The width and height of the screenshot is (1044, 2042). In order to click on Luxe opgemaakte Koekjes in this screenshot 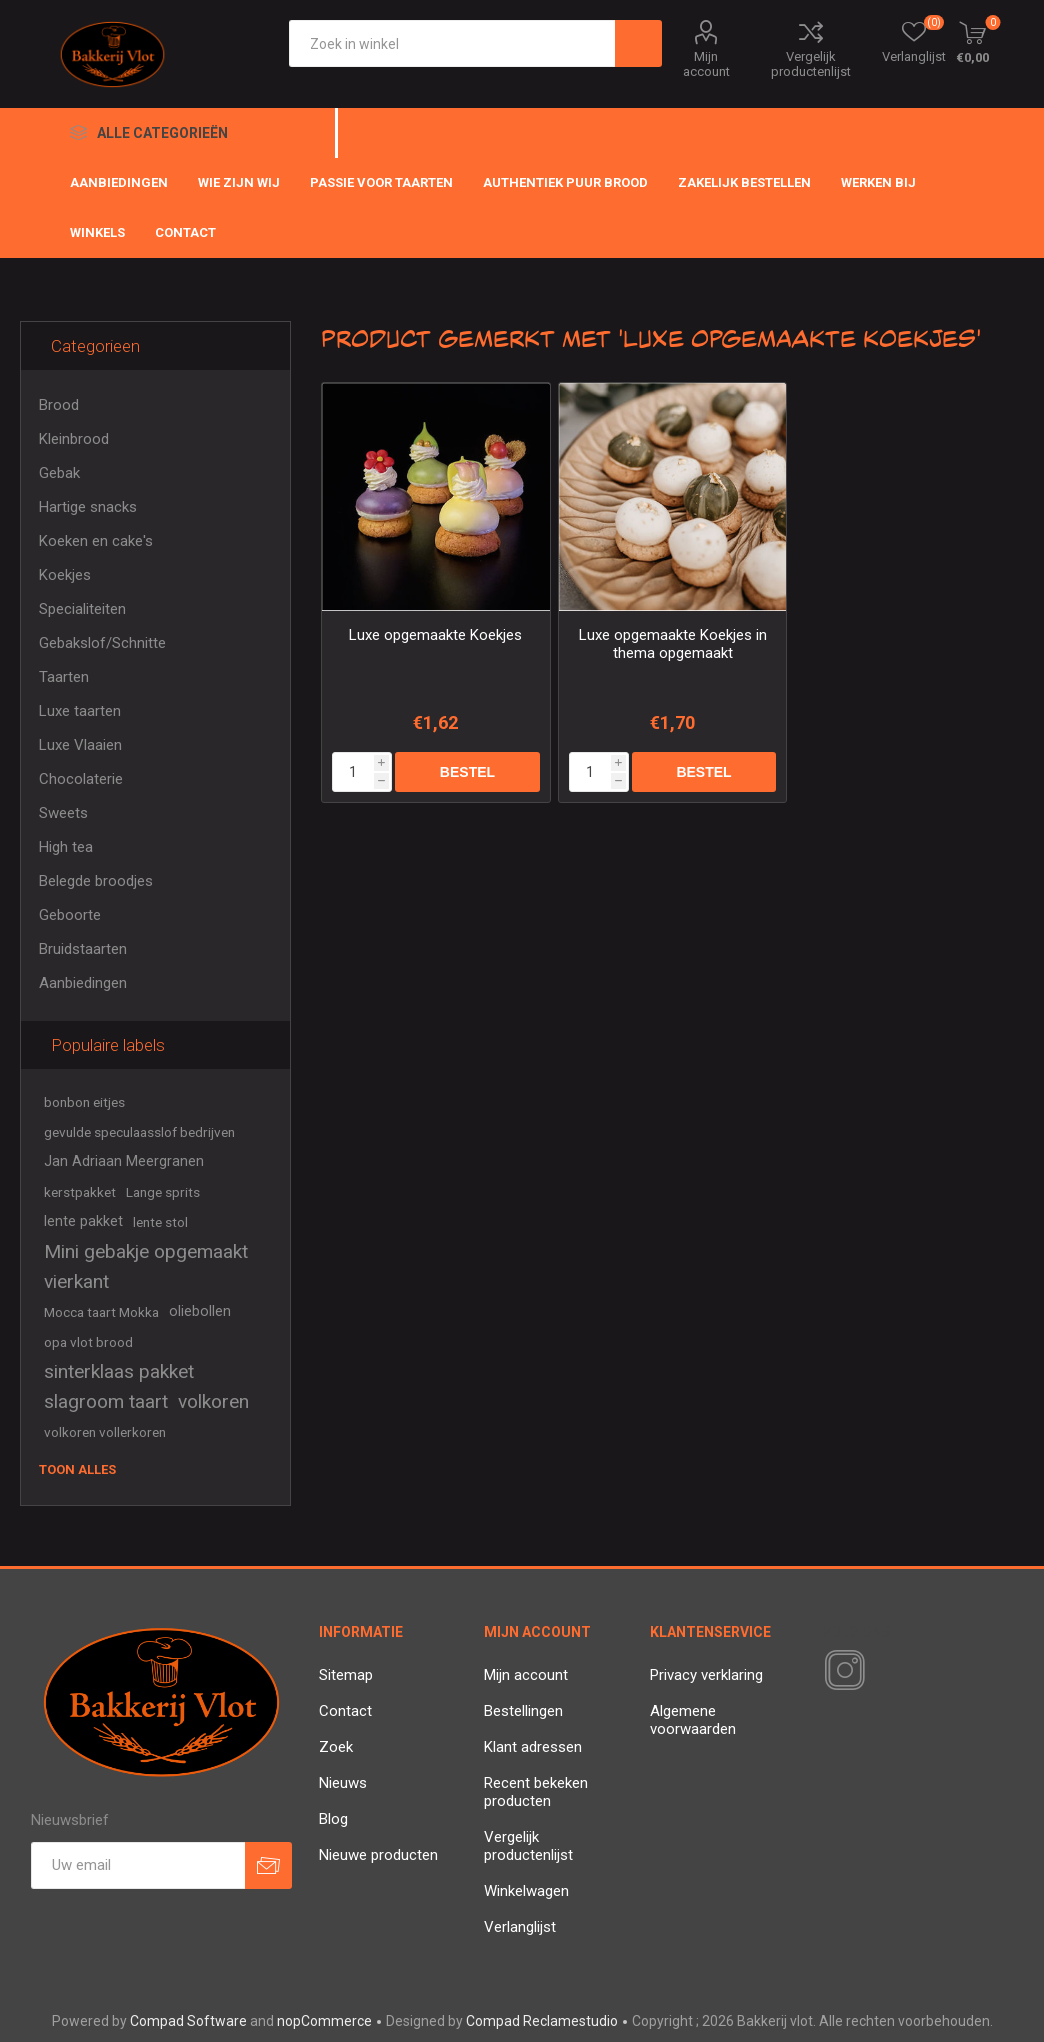, I will do `click(435, 635)`.